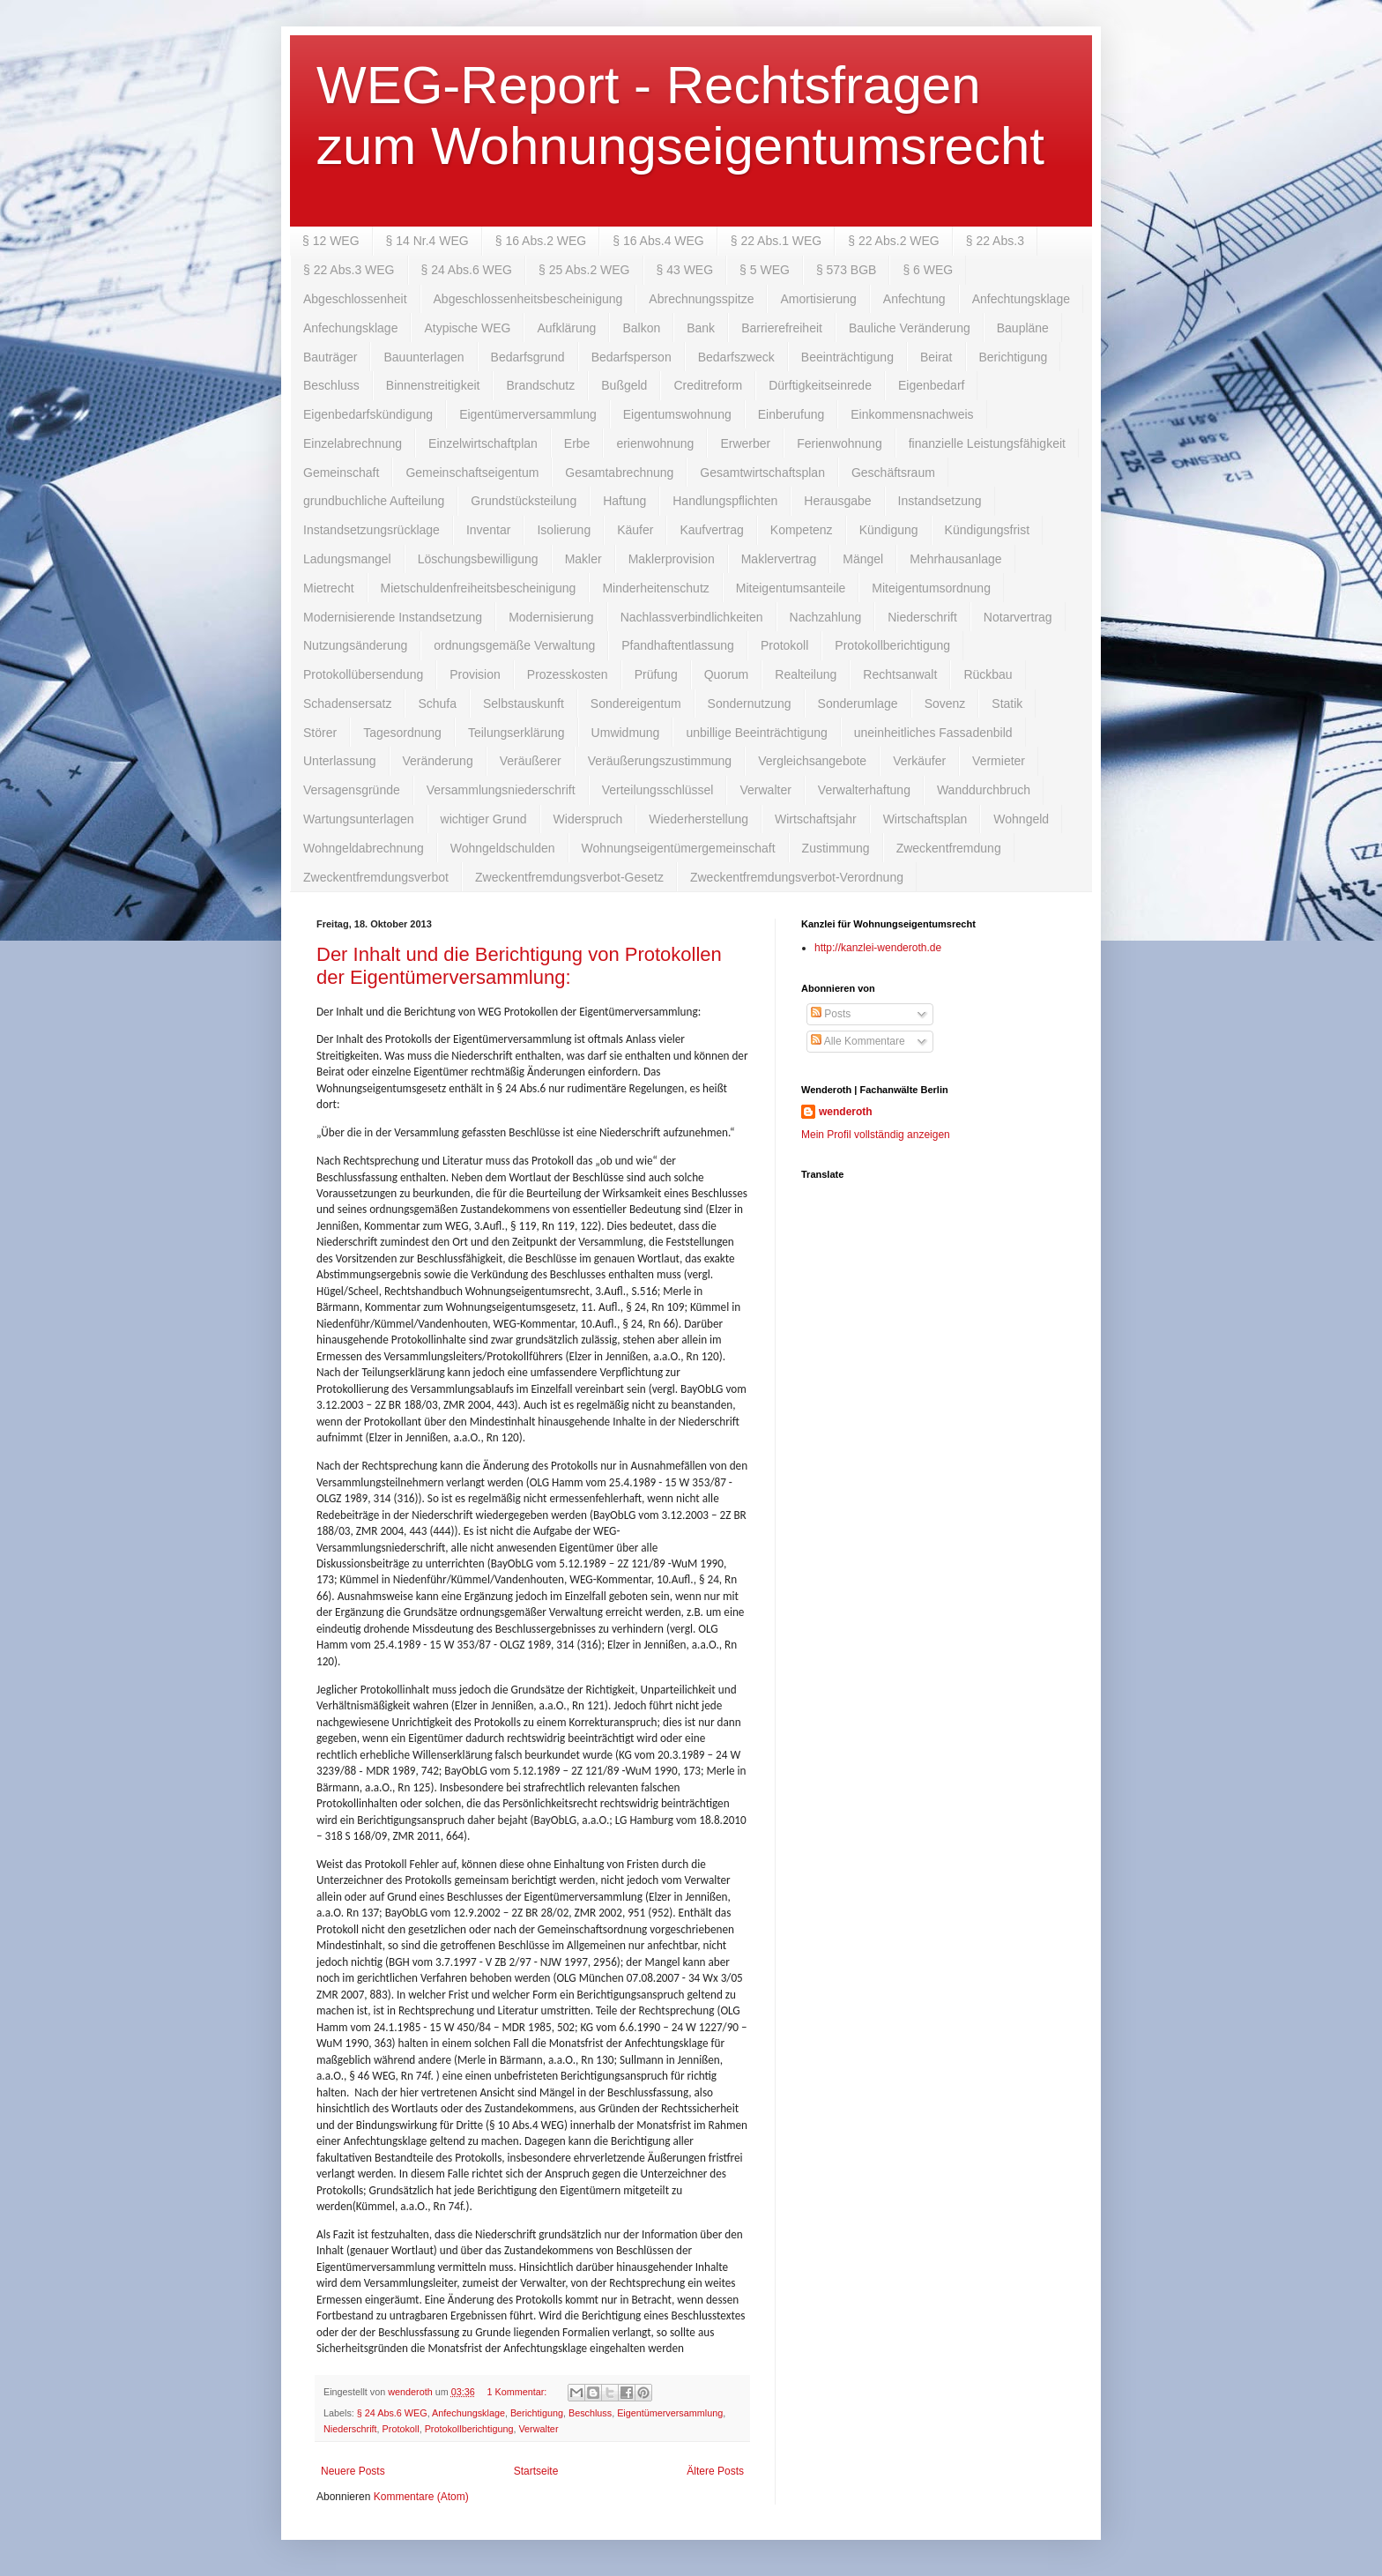  What do you see at coordinates (551, 617) in the screenshot?
I see `Modernisierung` at bounding box center [551, 617].